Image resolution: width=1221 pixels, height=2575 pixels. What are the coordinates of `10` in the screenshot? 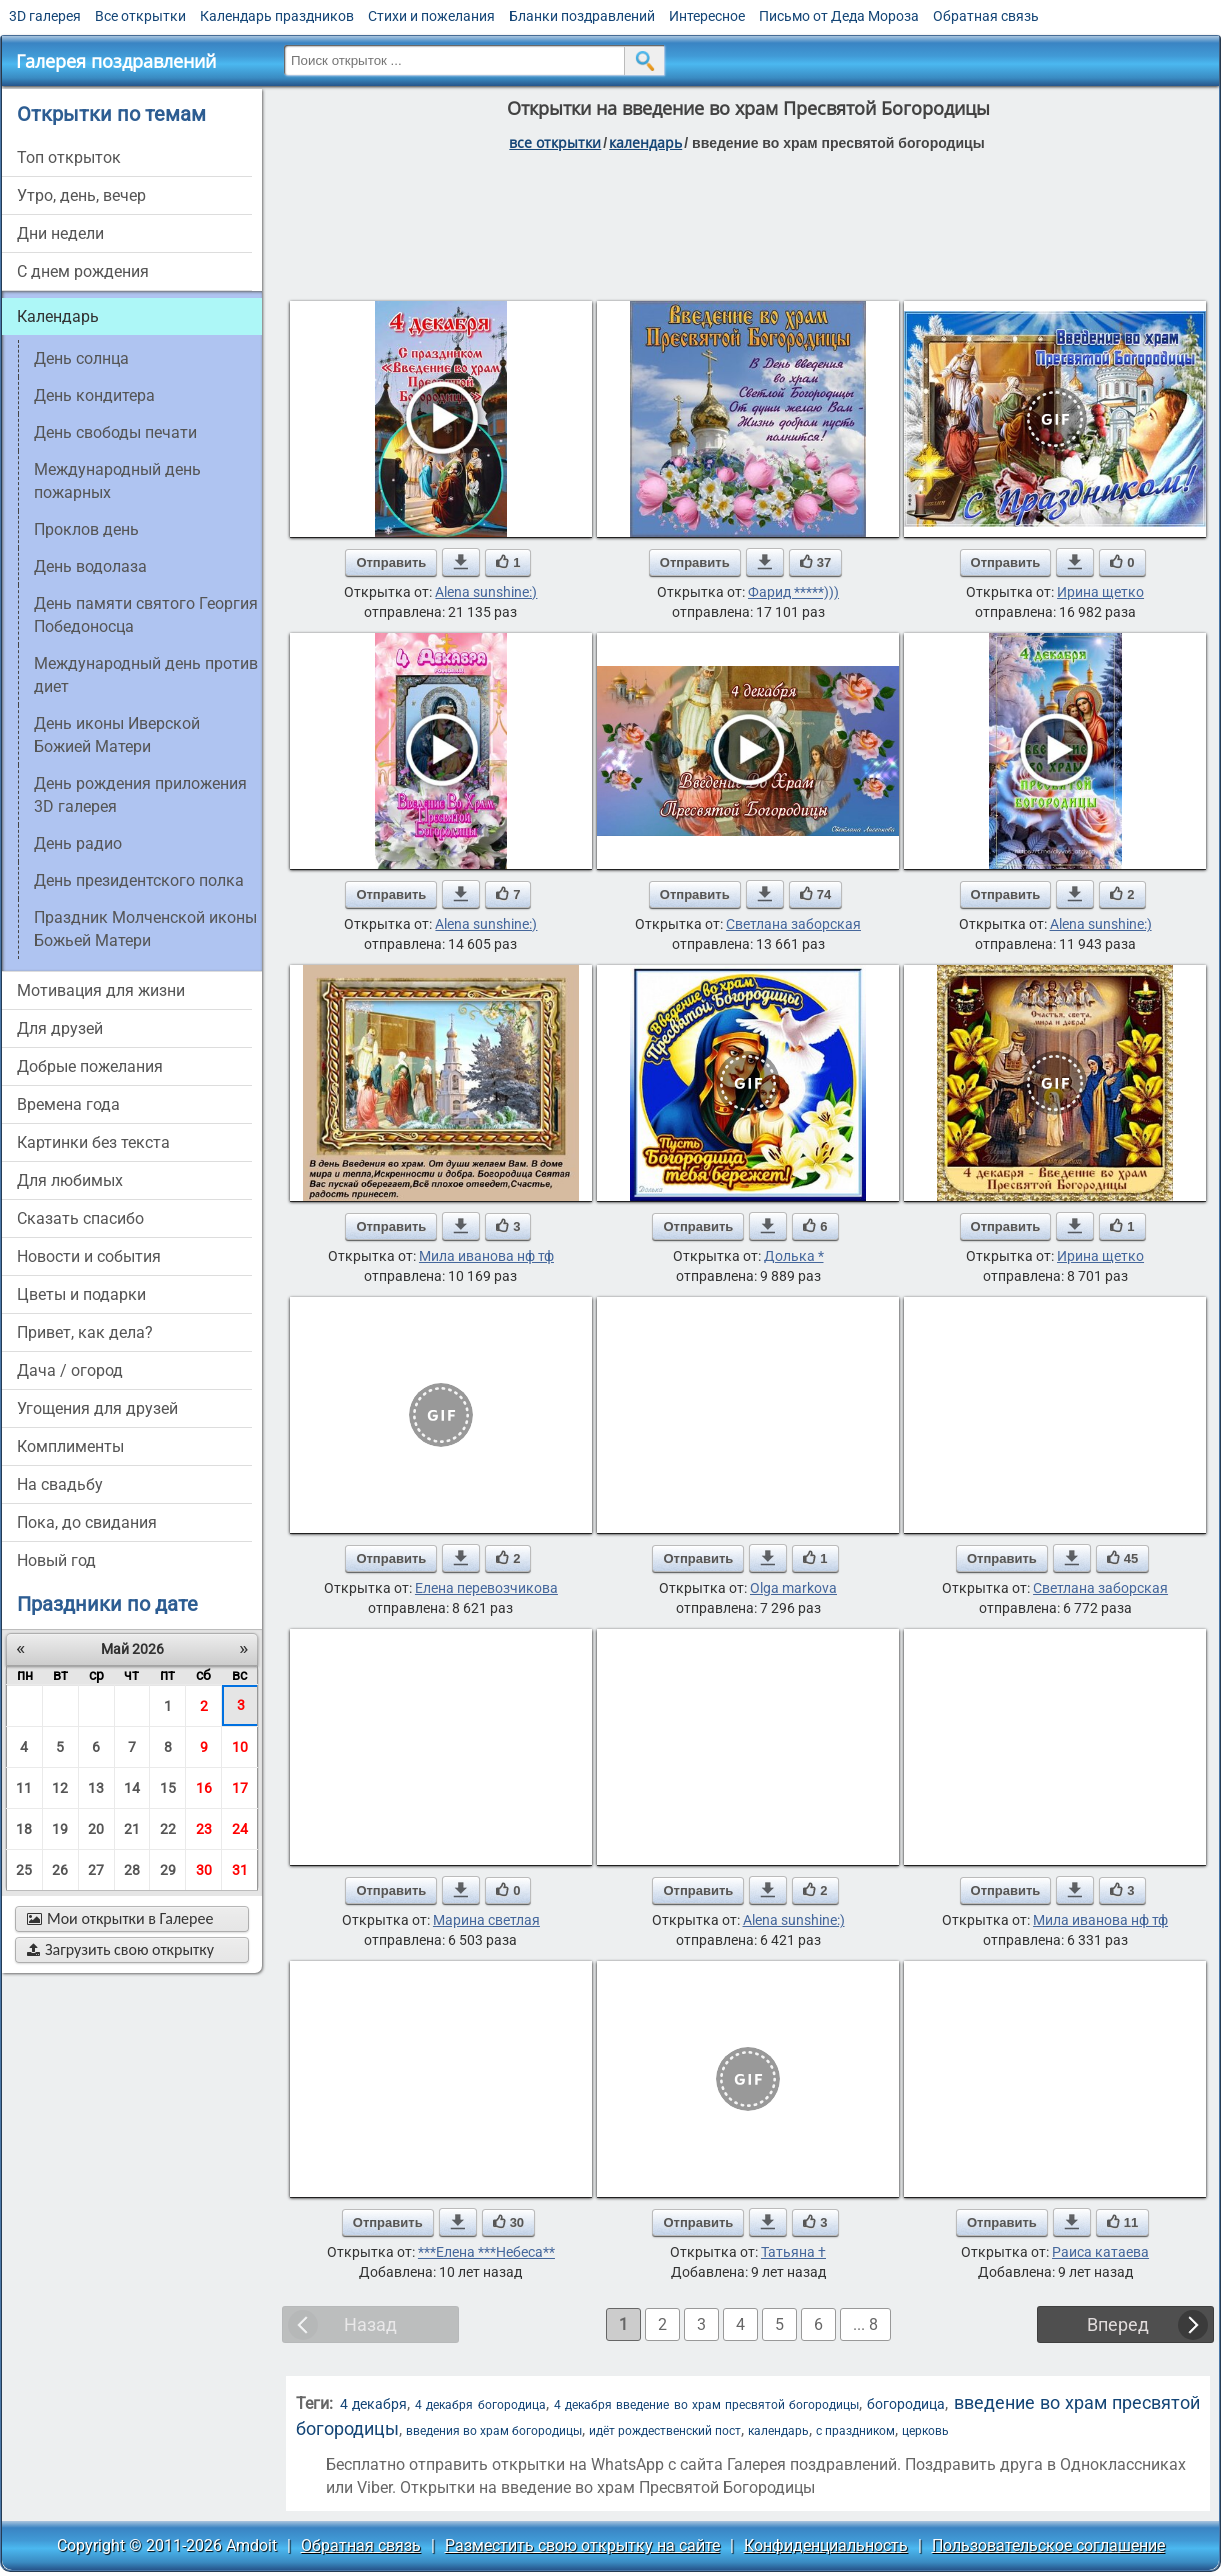 It's located at (240, 1747).